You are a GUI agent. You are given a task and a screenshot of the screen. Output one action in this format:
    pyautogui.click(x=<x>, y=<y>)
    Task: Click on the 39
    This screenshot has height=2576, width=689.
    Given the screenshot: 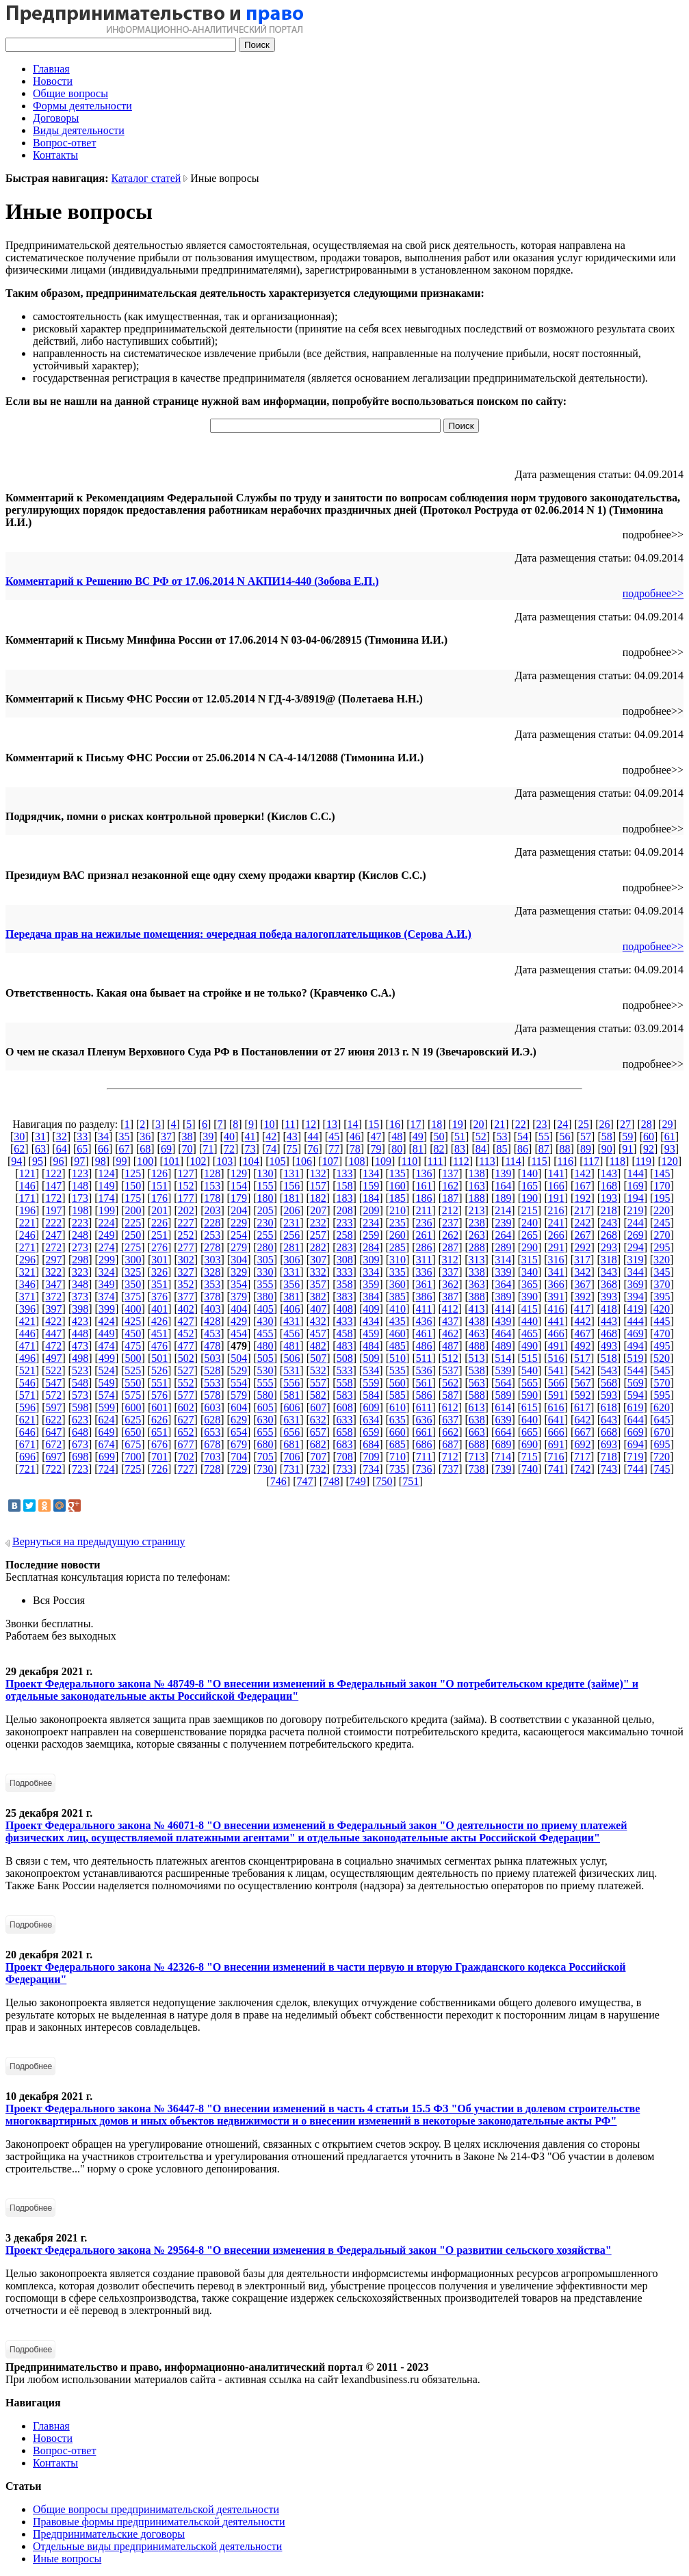 What is the action you would take?
    pyautogui.click(x=208, y=1136)
    